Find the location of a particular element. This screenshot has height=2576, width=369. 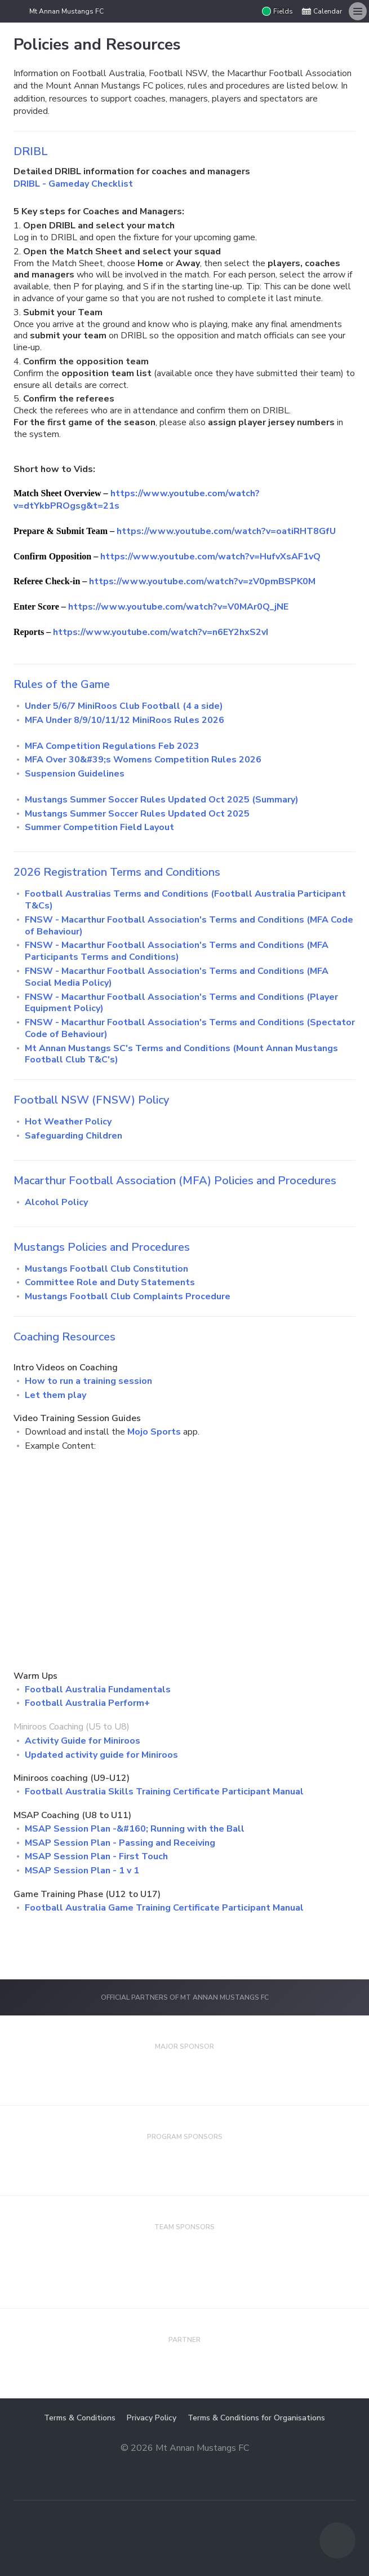

FNSW - Macarthur Football Association's Terms and Conditions (MFA Social Media Policy) is located at coordinates (176, 977).